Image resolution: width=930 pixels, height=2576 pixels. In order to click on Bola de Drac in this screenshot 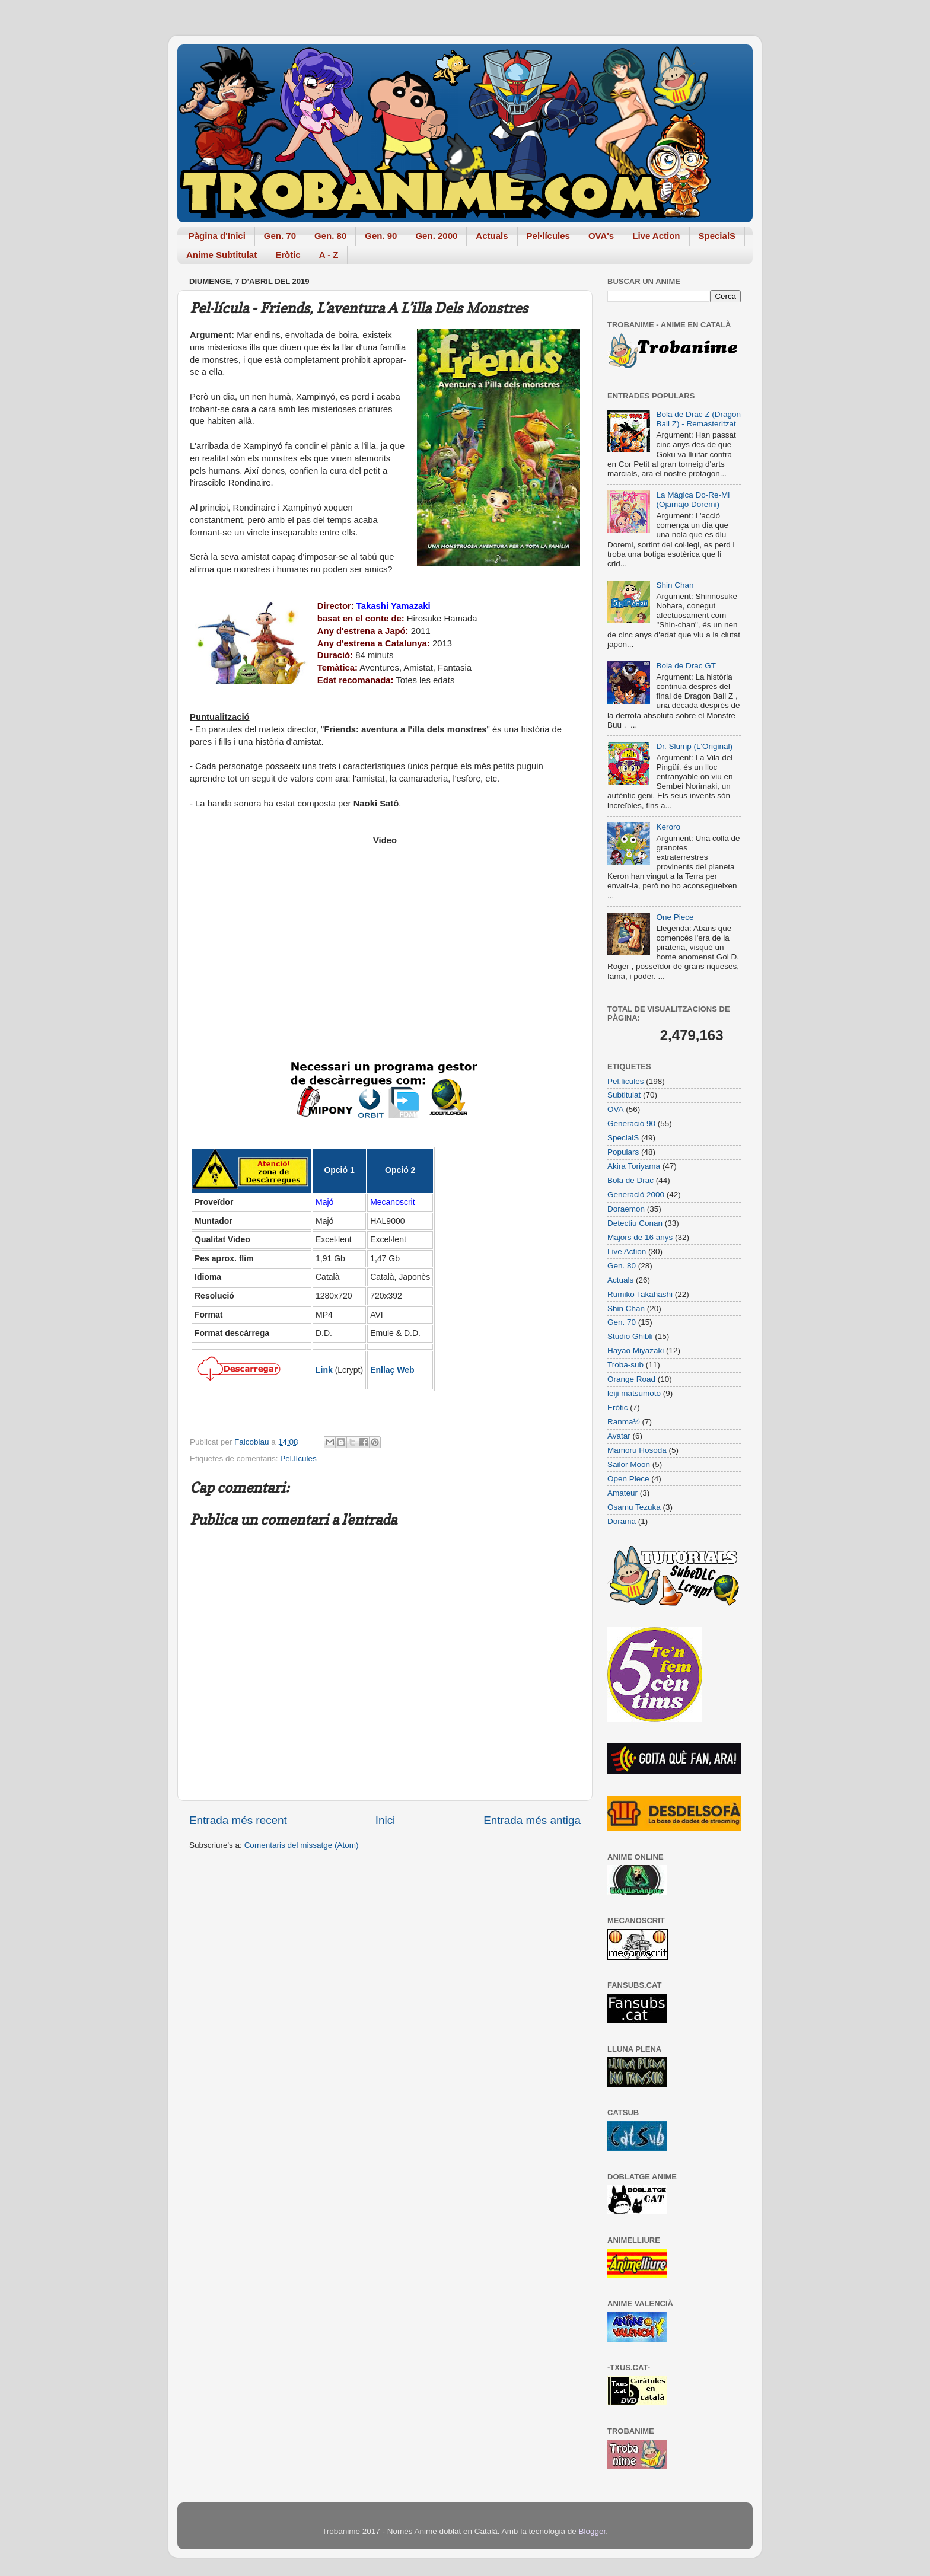, I will do `click(630, 1180)`.